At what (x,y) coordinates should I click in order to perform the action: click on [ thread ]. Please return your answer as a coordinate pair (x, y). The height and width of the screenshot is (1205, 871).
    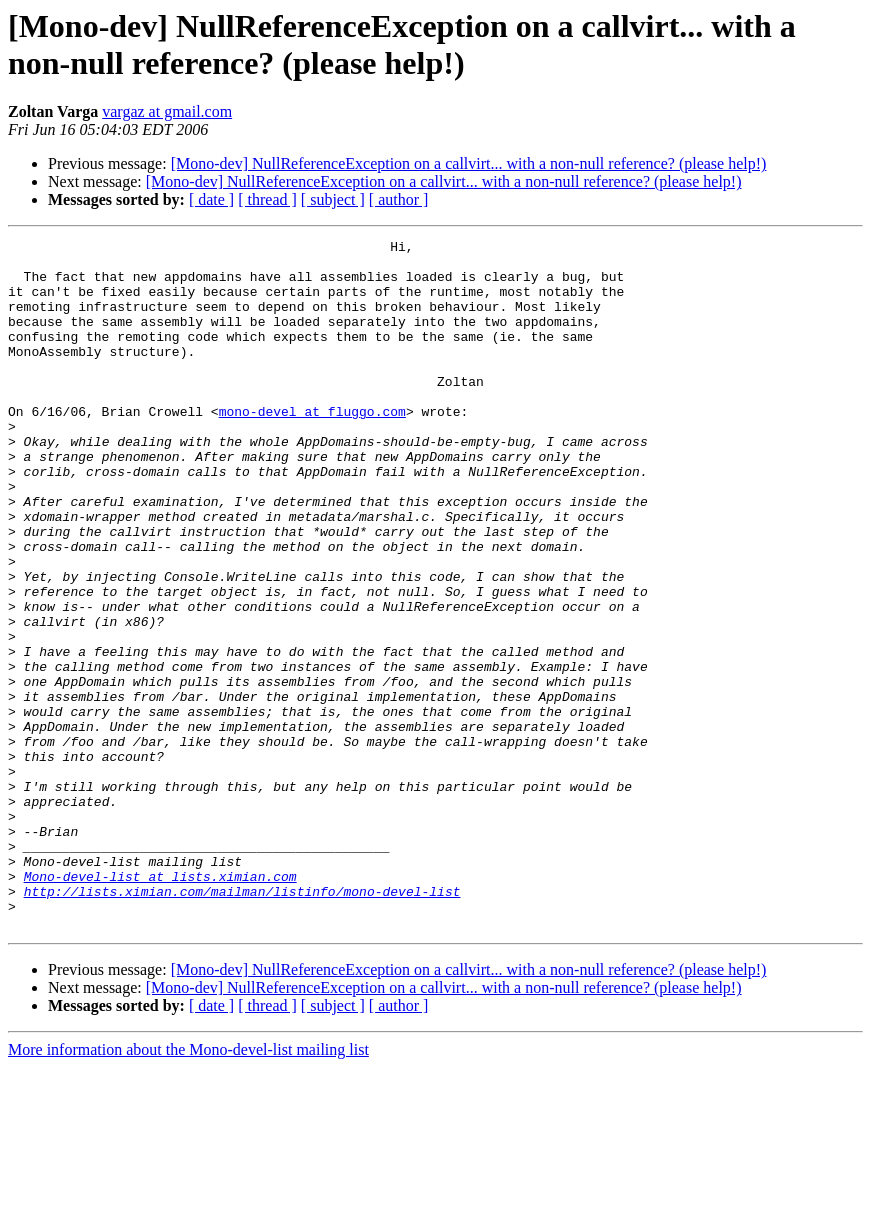
    Looking at the image, I should click on (267, 199).